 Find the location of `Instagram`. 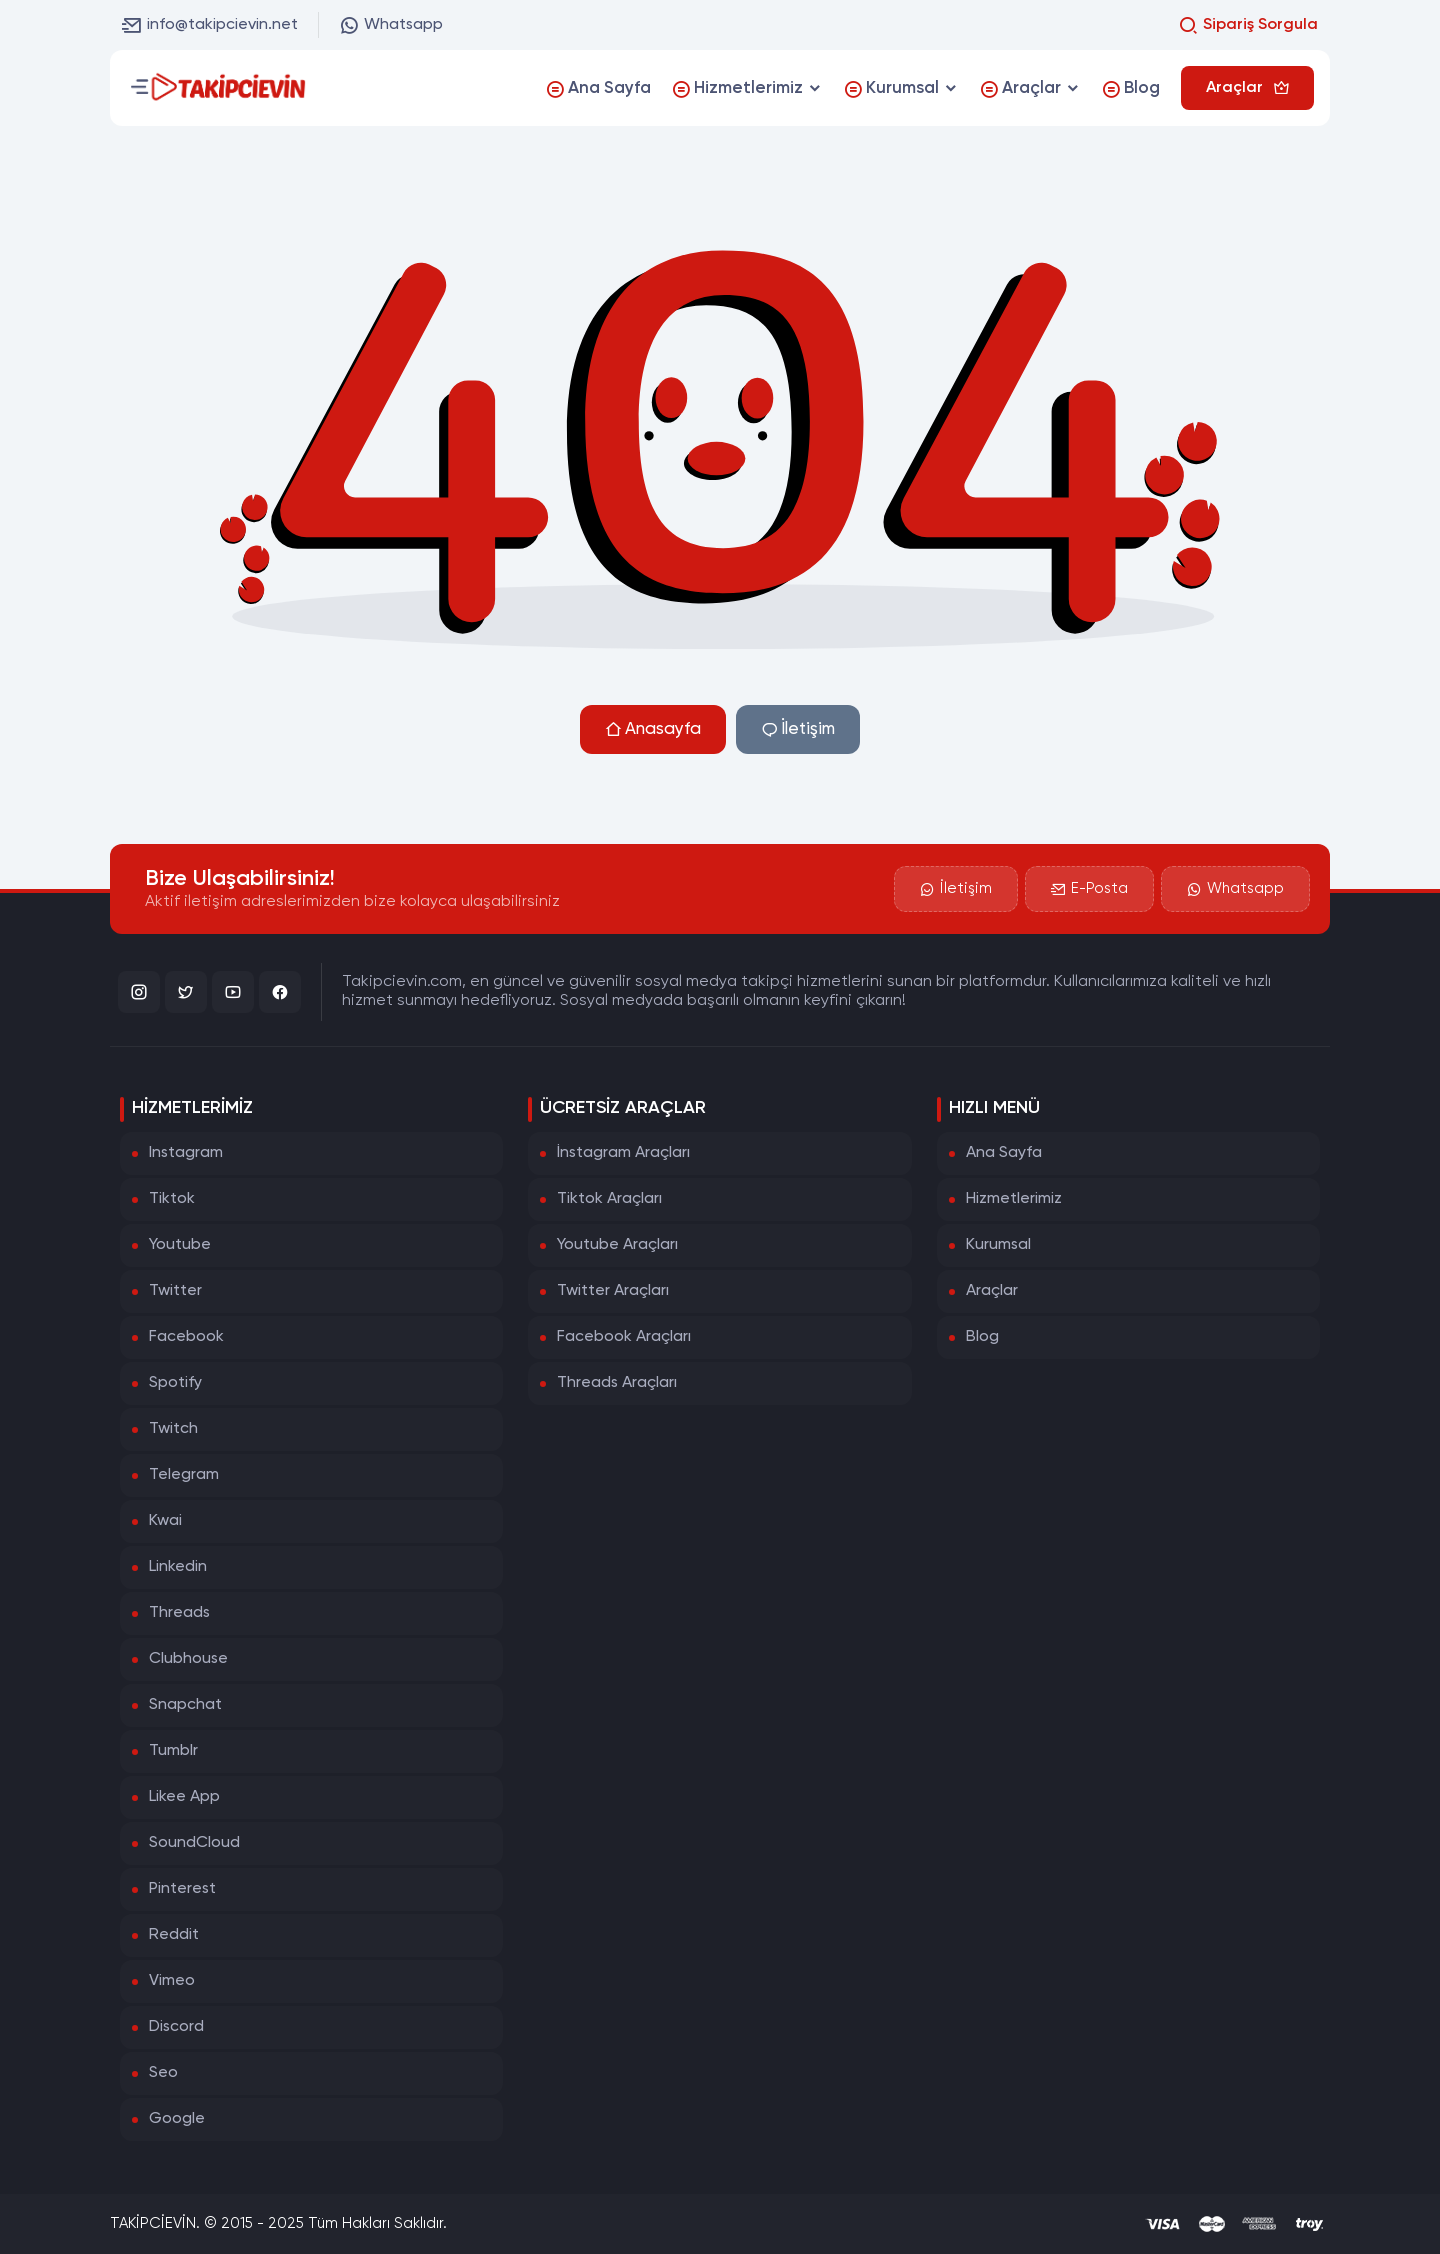

Instagram is located at coordinates (186, 1153).